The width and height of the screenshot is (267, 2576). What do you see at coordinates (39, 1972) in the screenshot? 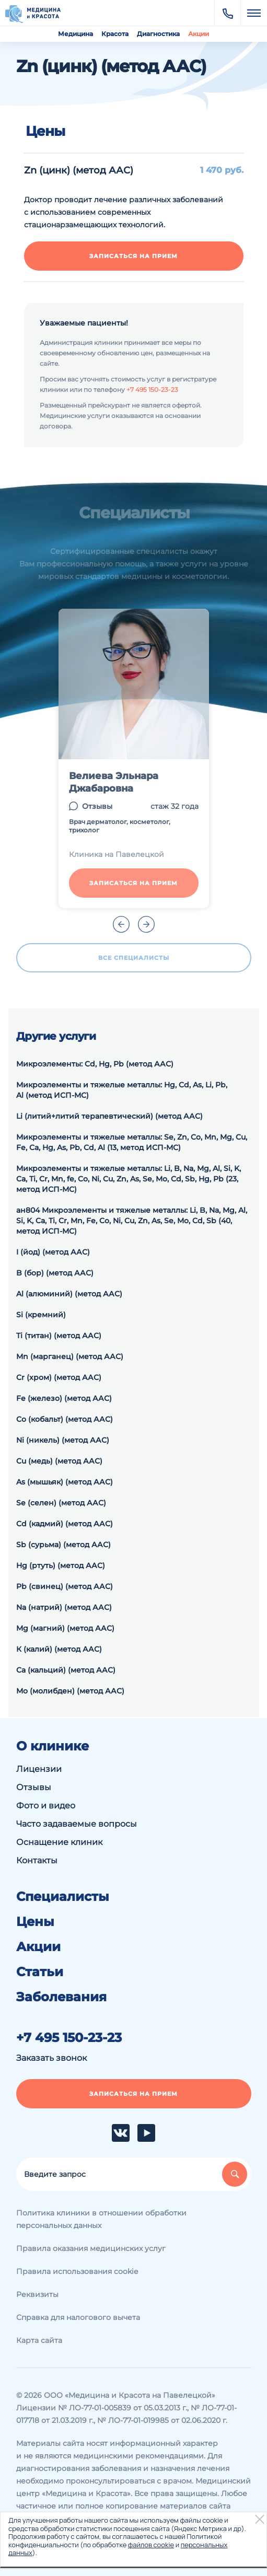
I see `Статьи` at bounding box center [39, 1972].